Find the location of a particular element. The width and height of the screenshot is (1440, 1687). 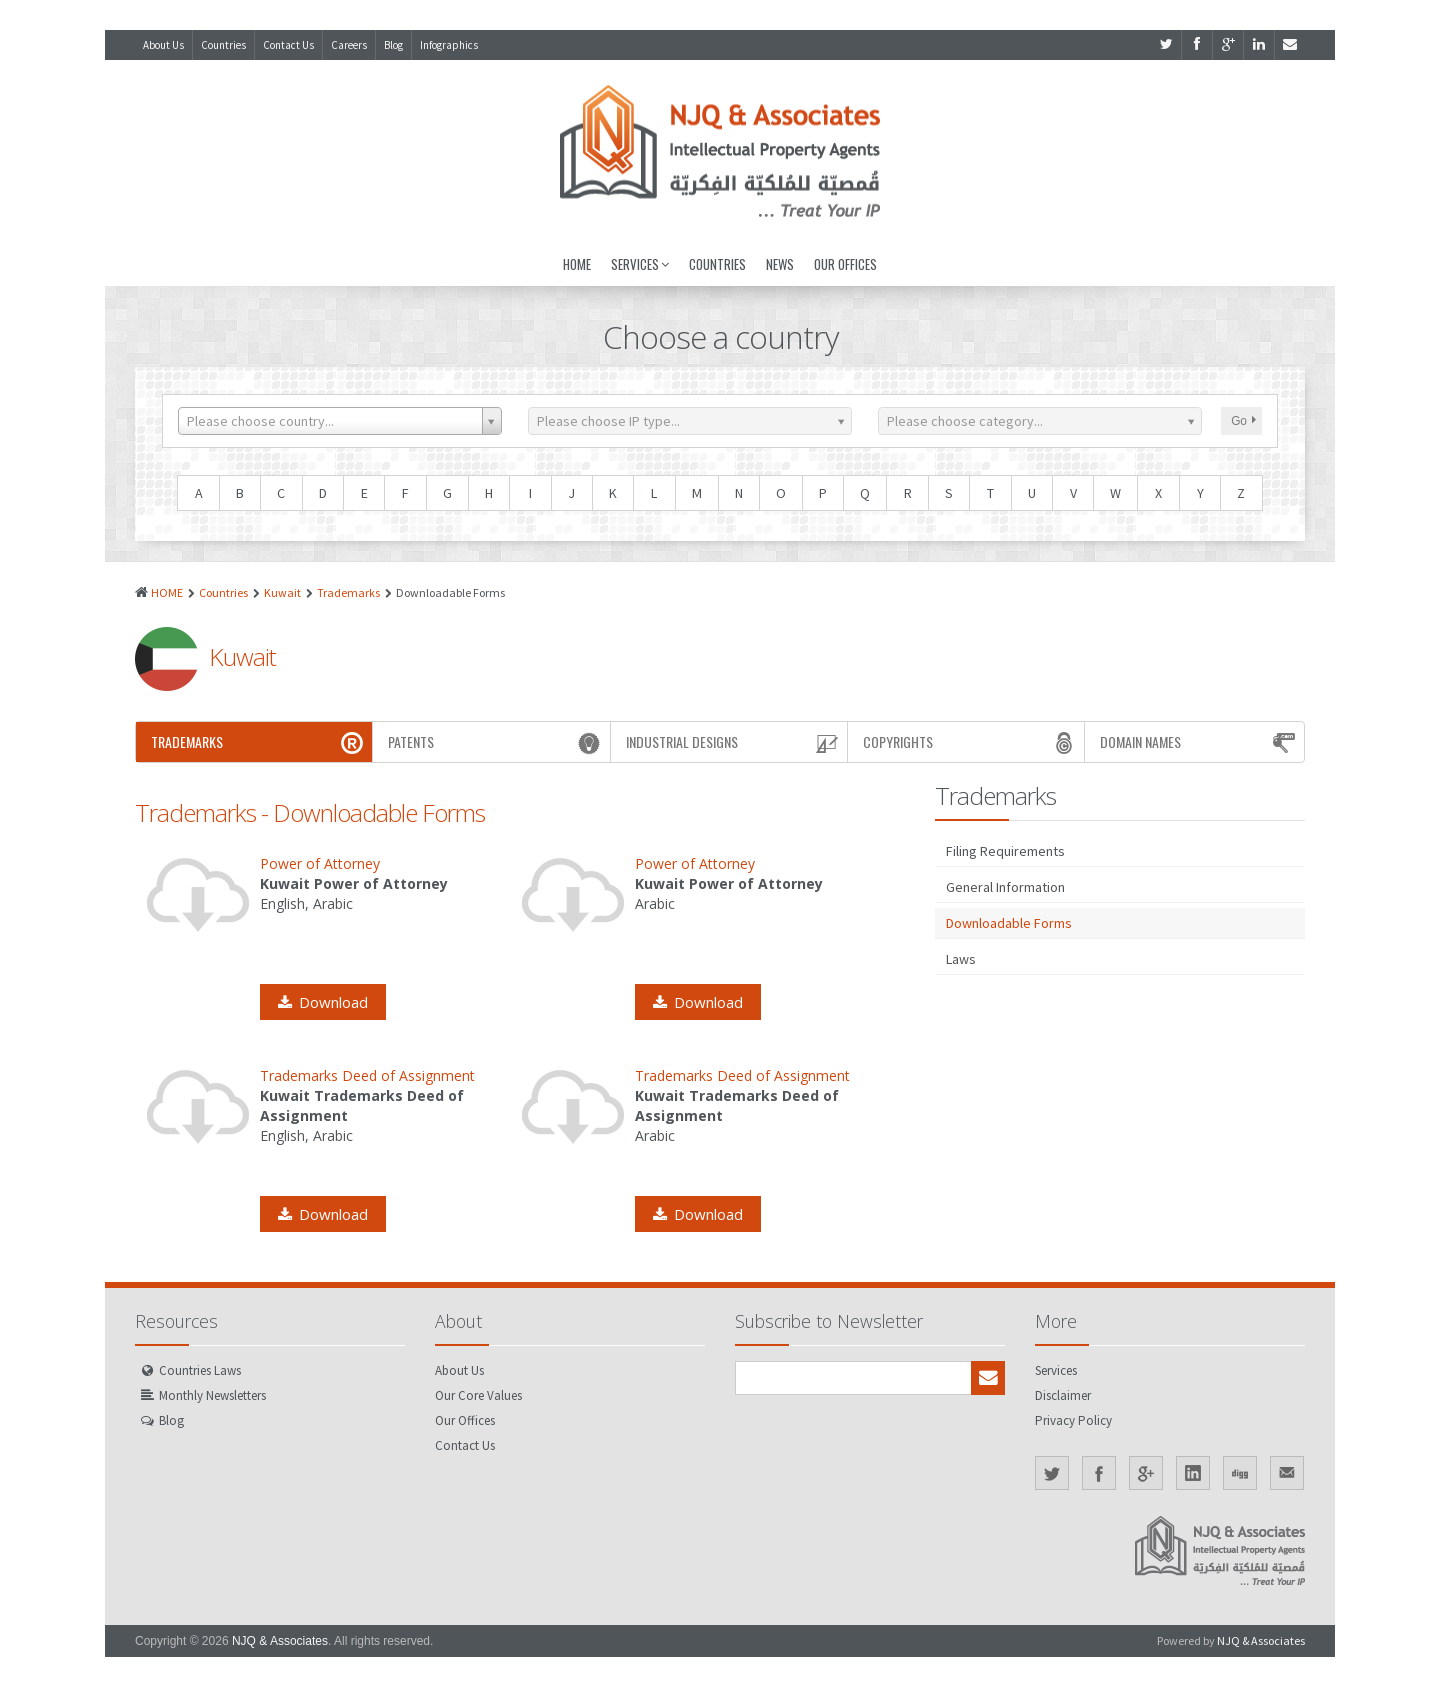

Downloadable Forms is located at coordinates (1009, 923).